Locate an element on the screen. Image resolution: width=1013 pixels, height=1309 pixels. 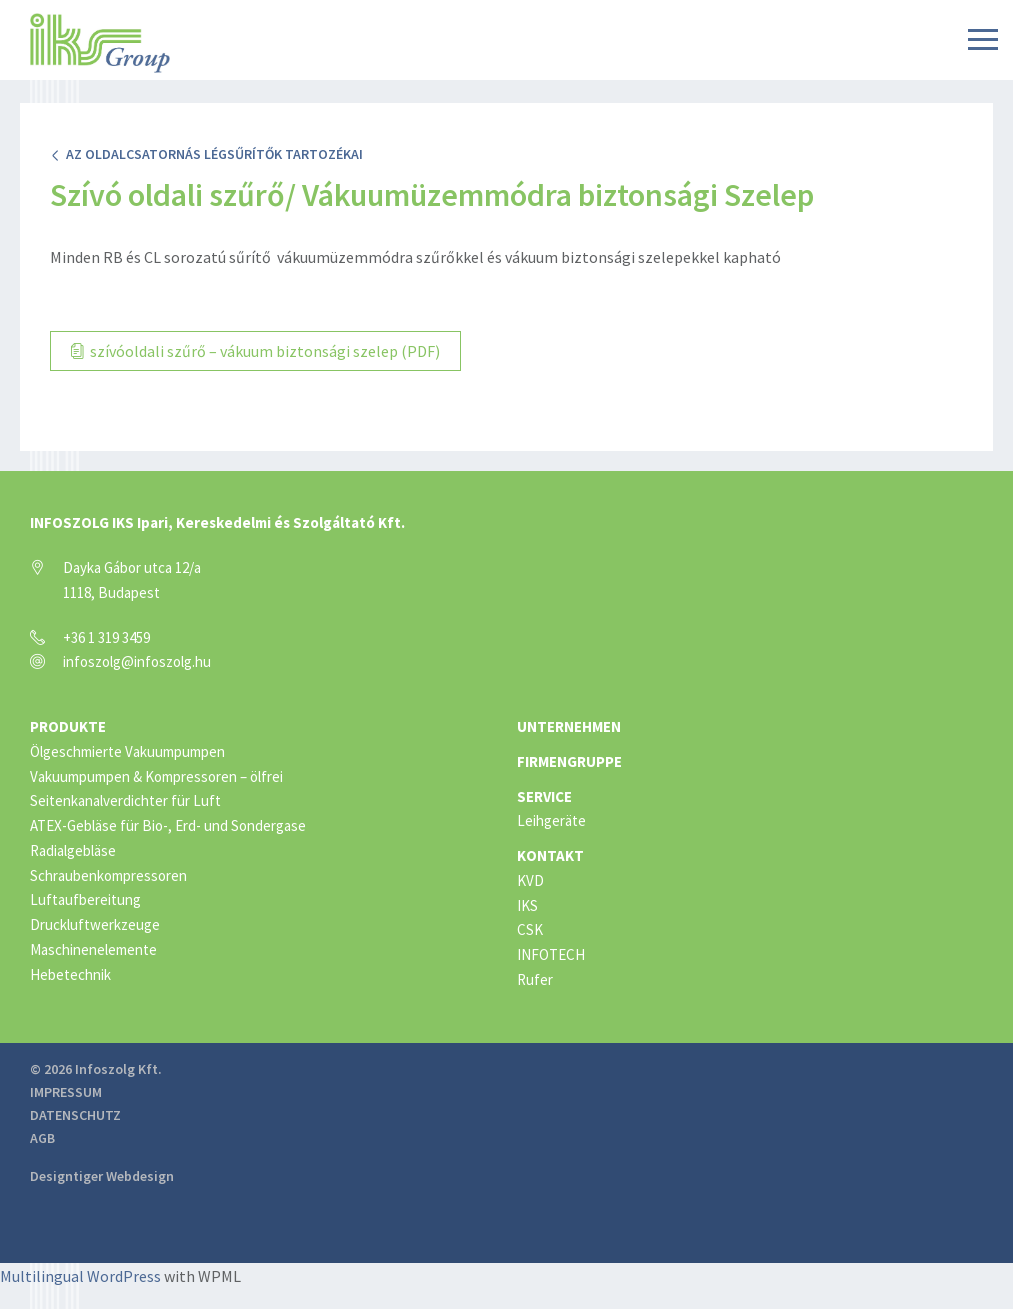
Service is located at coordinates (544, 796).